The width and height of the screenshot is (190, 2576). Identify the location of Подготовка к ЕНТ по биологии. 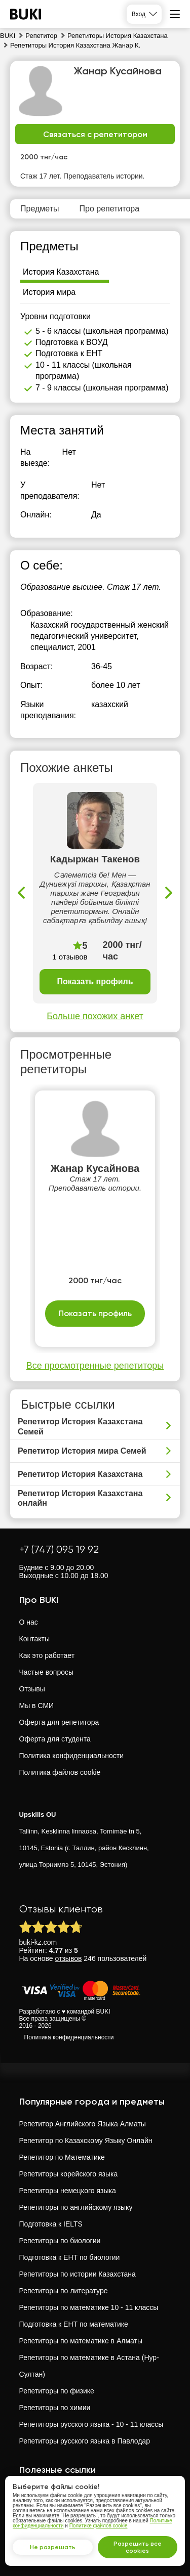
(69, 2257).